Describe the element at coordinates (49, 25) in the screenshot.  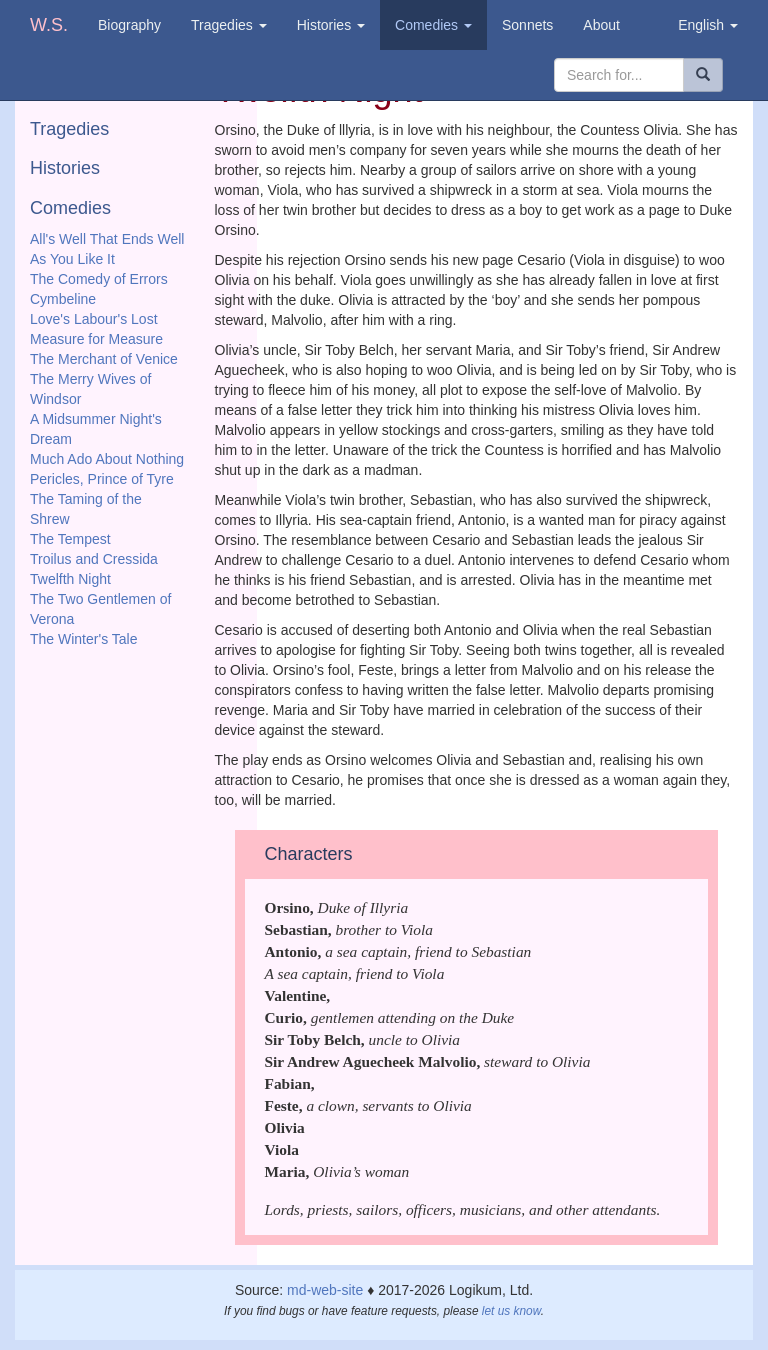
I see `W.S.` at that location.